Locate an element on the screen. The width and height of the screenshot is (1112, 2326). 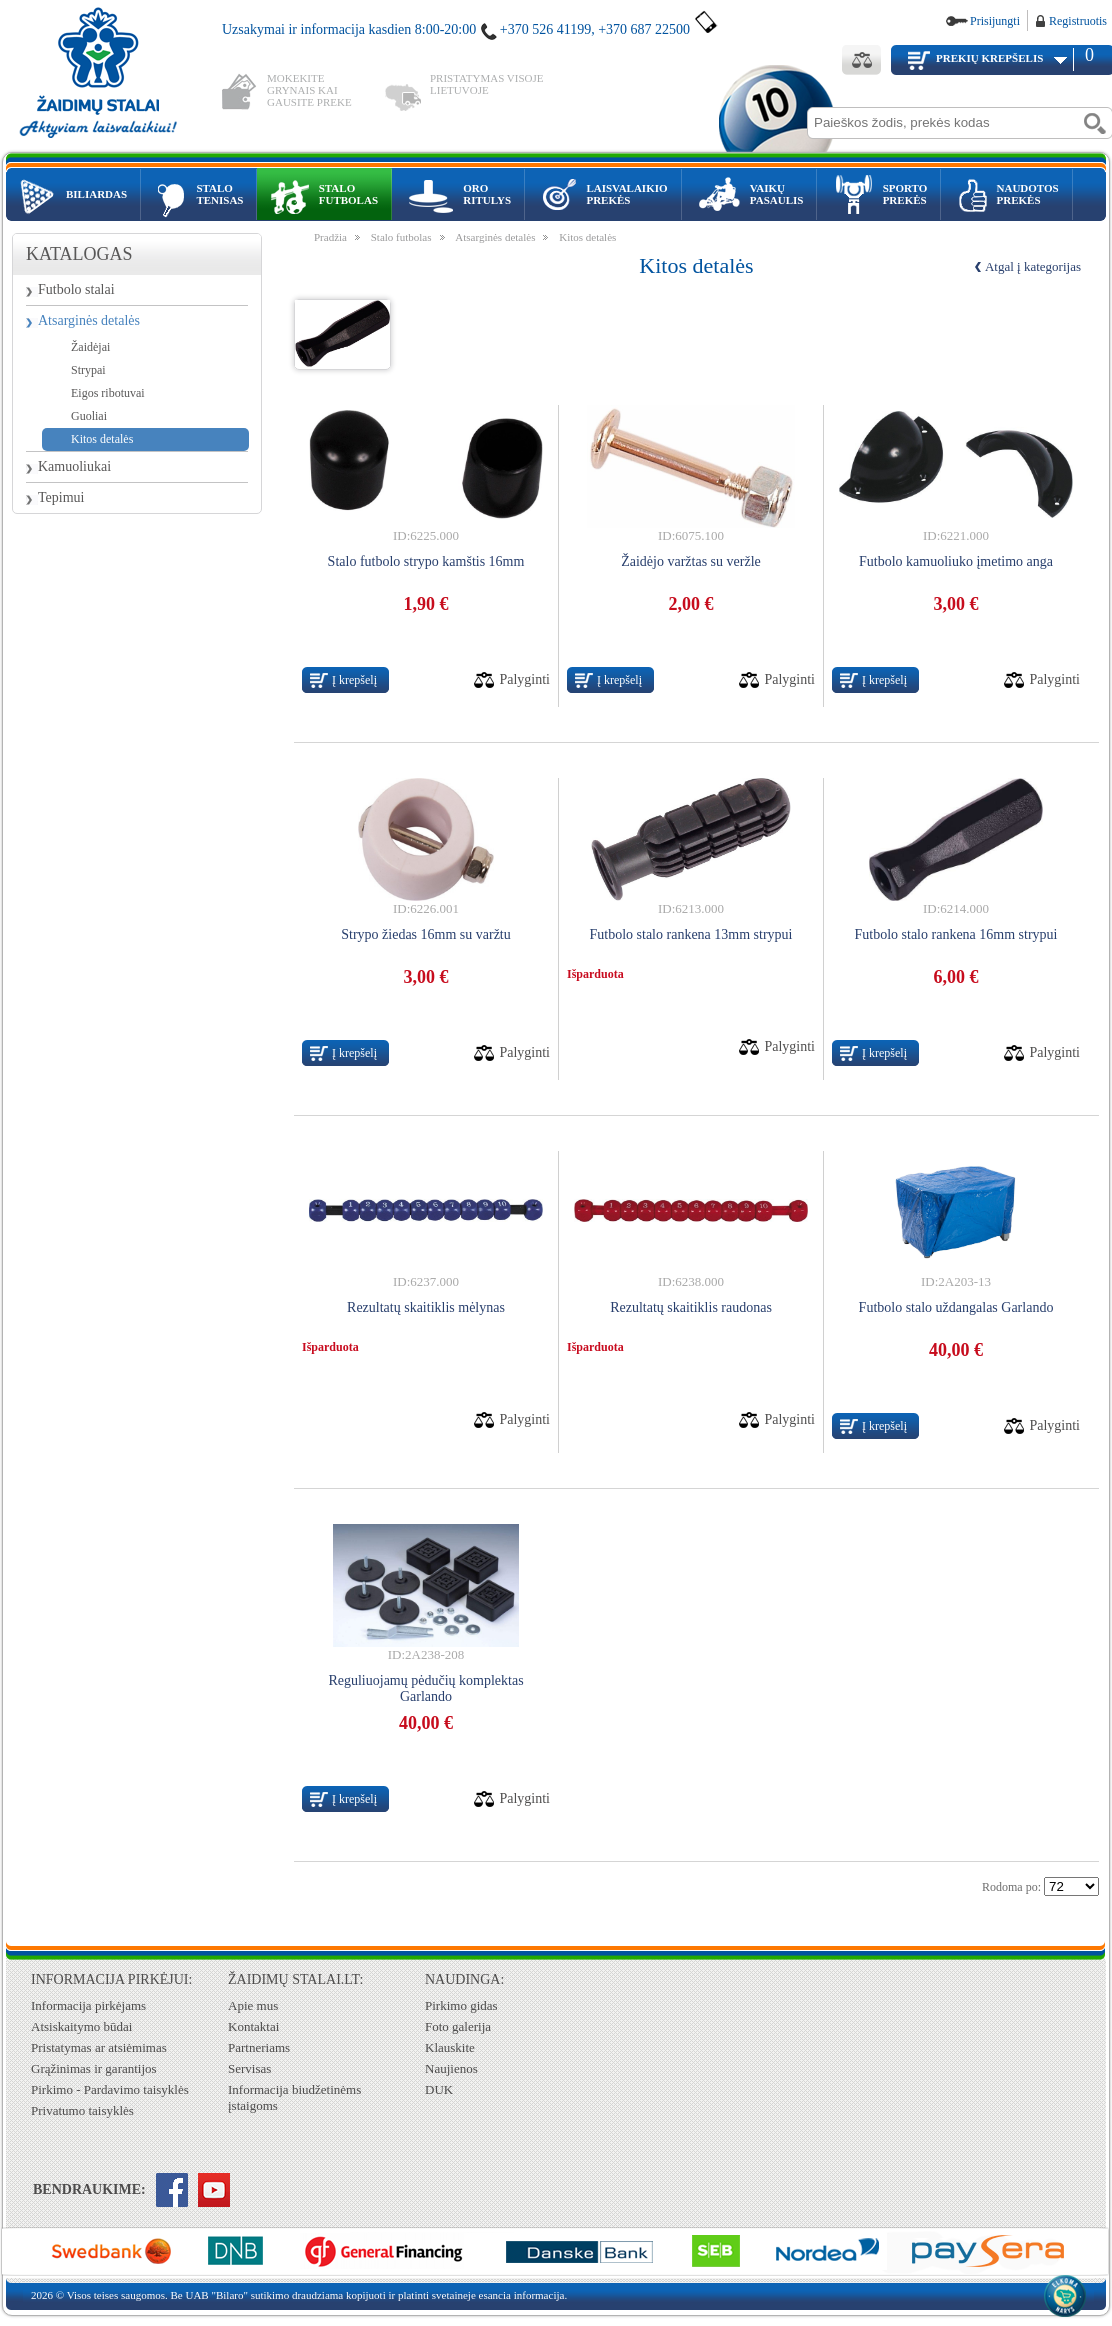
DUK is located at coordinates (439, 2089).